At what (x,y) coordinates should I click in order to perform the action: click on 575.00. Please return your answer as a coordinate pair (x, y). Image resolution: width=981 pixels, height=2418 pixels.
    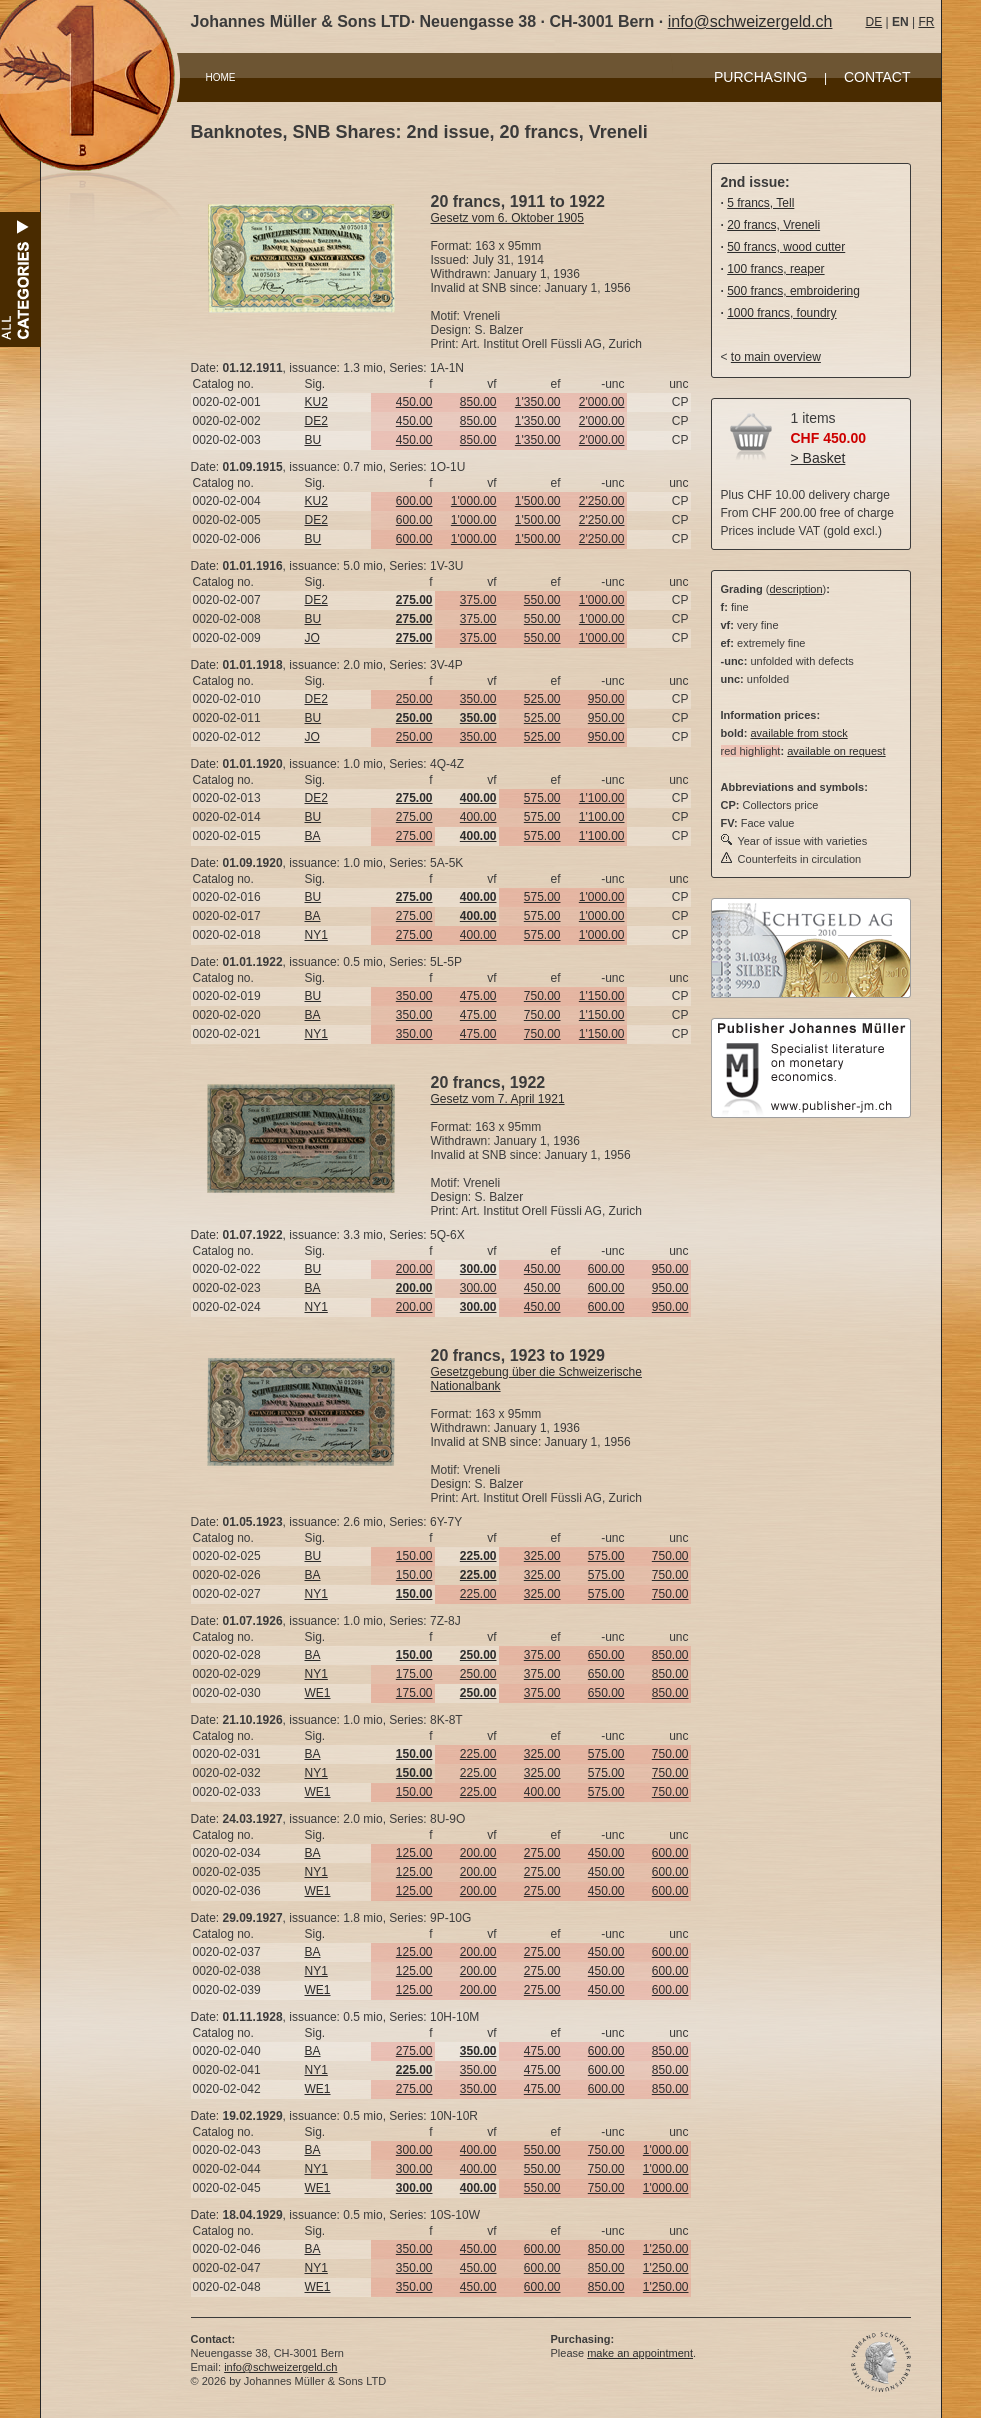
    Looking at the image, I should click on (542, 798).